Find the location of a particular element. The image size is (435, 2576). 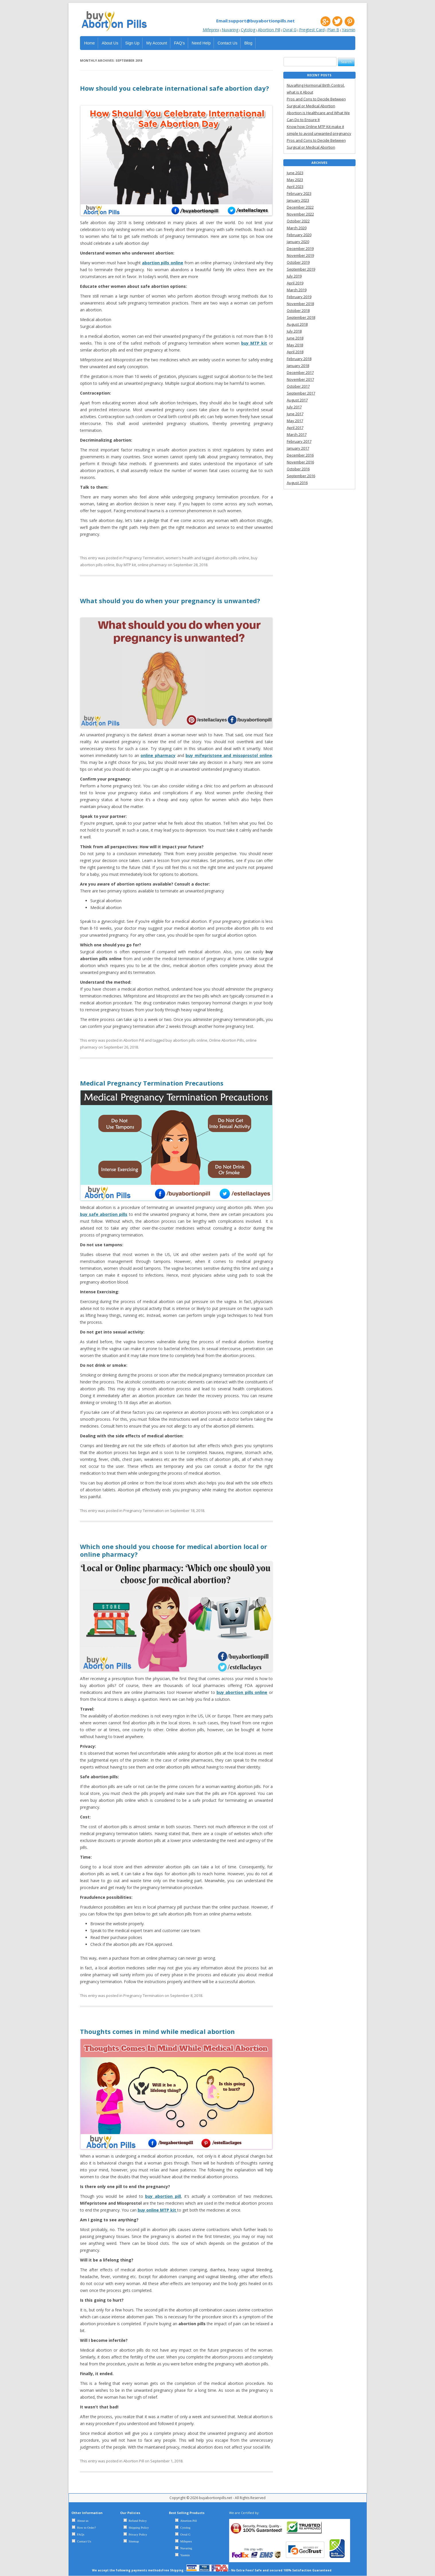

August 2017 is located at coordinates (297, 400).